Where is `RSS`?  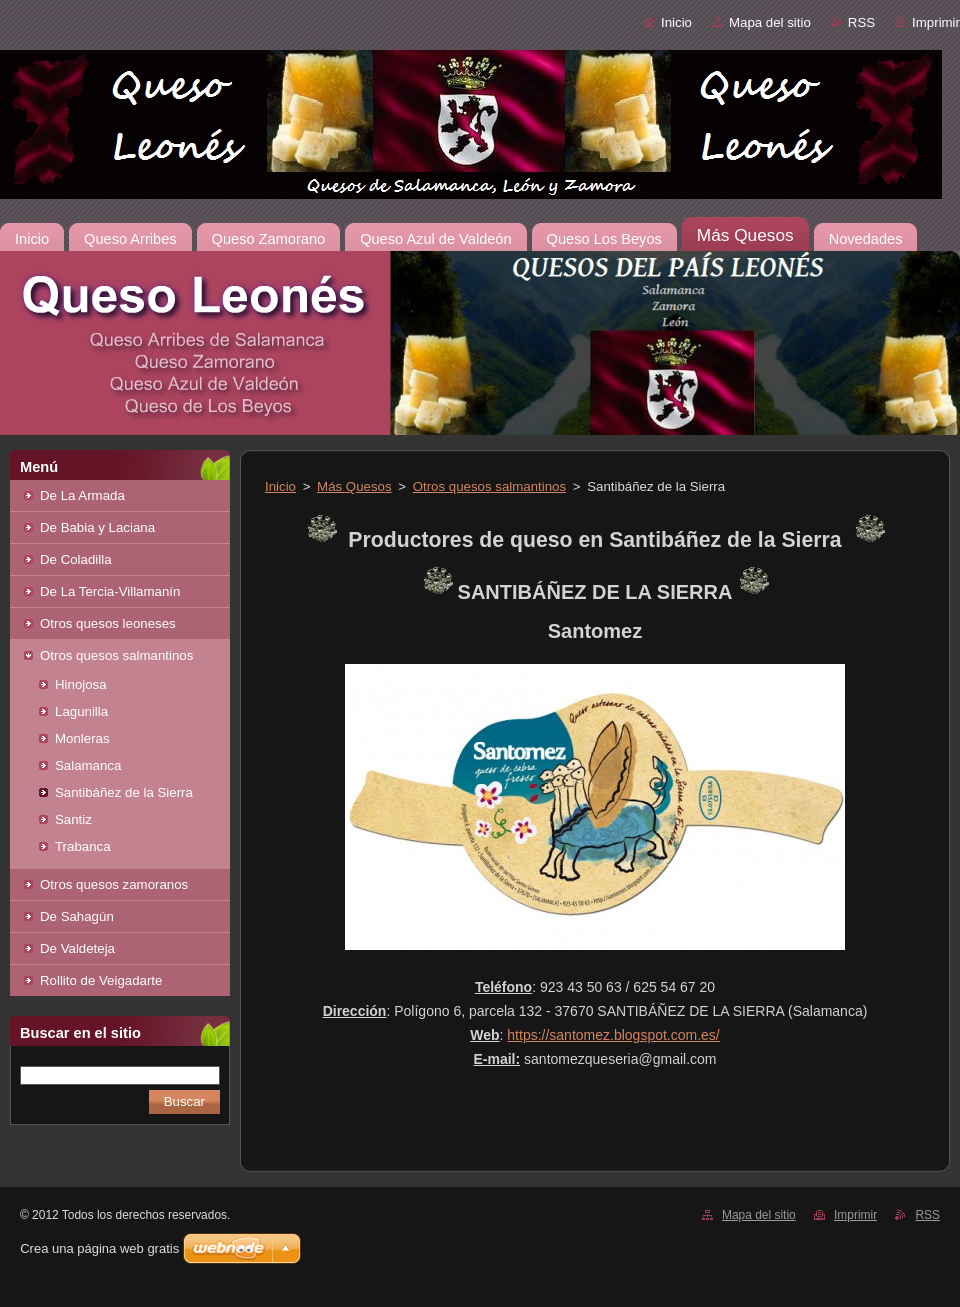 RSS is located at coordinates (861, 22).